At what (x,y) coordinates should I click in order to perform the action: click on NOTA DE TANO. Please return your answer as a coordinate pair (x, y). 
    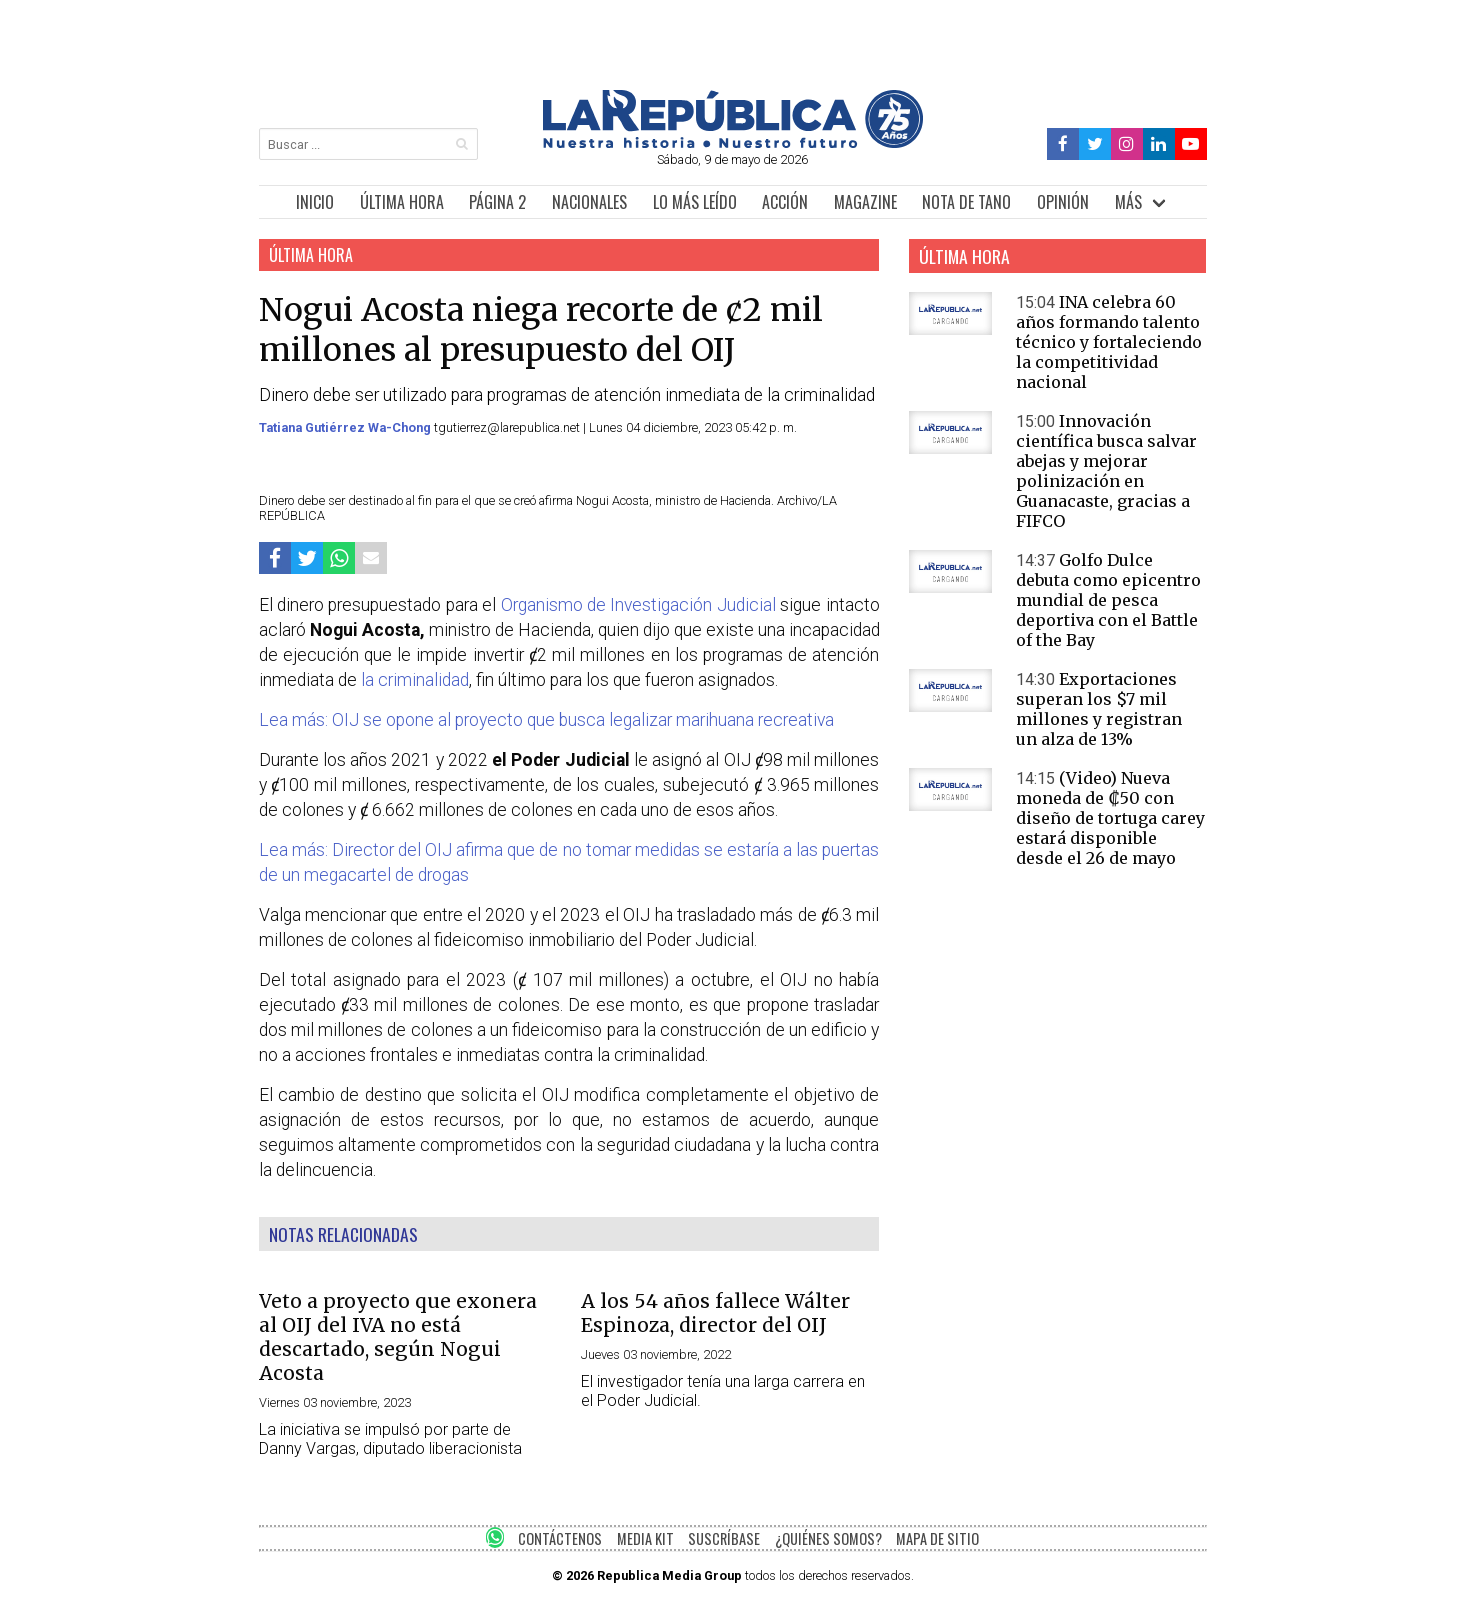
    Looking at the image, I should click on (966, 202).